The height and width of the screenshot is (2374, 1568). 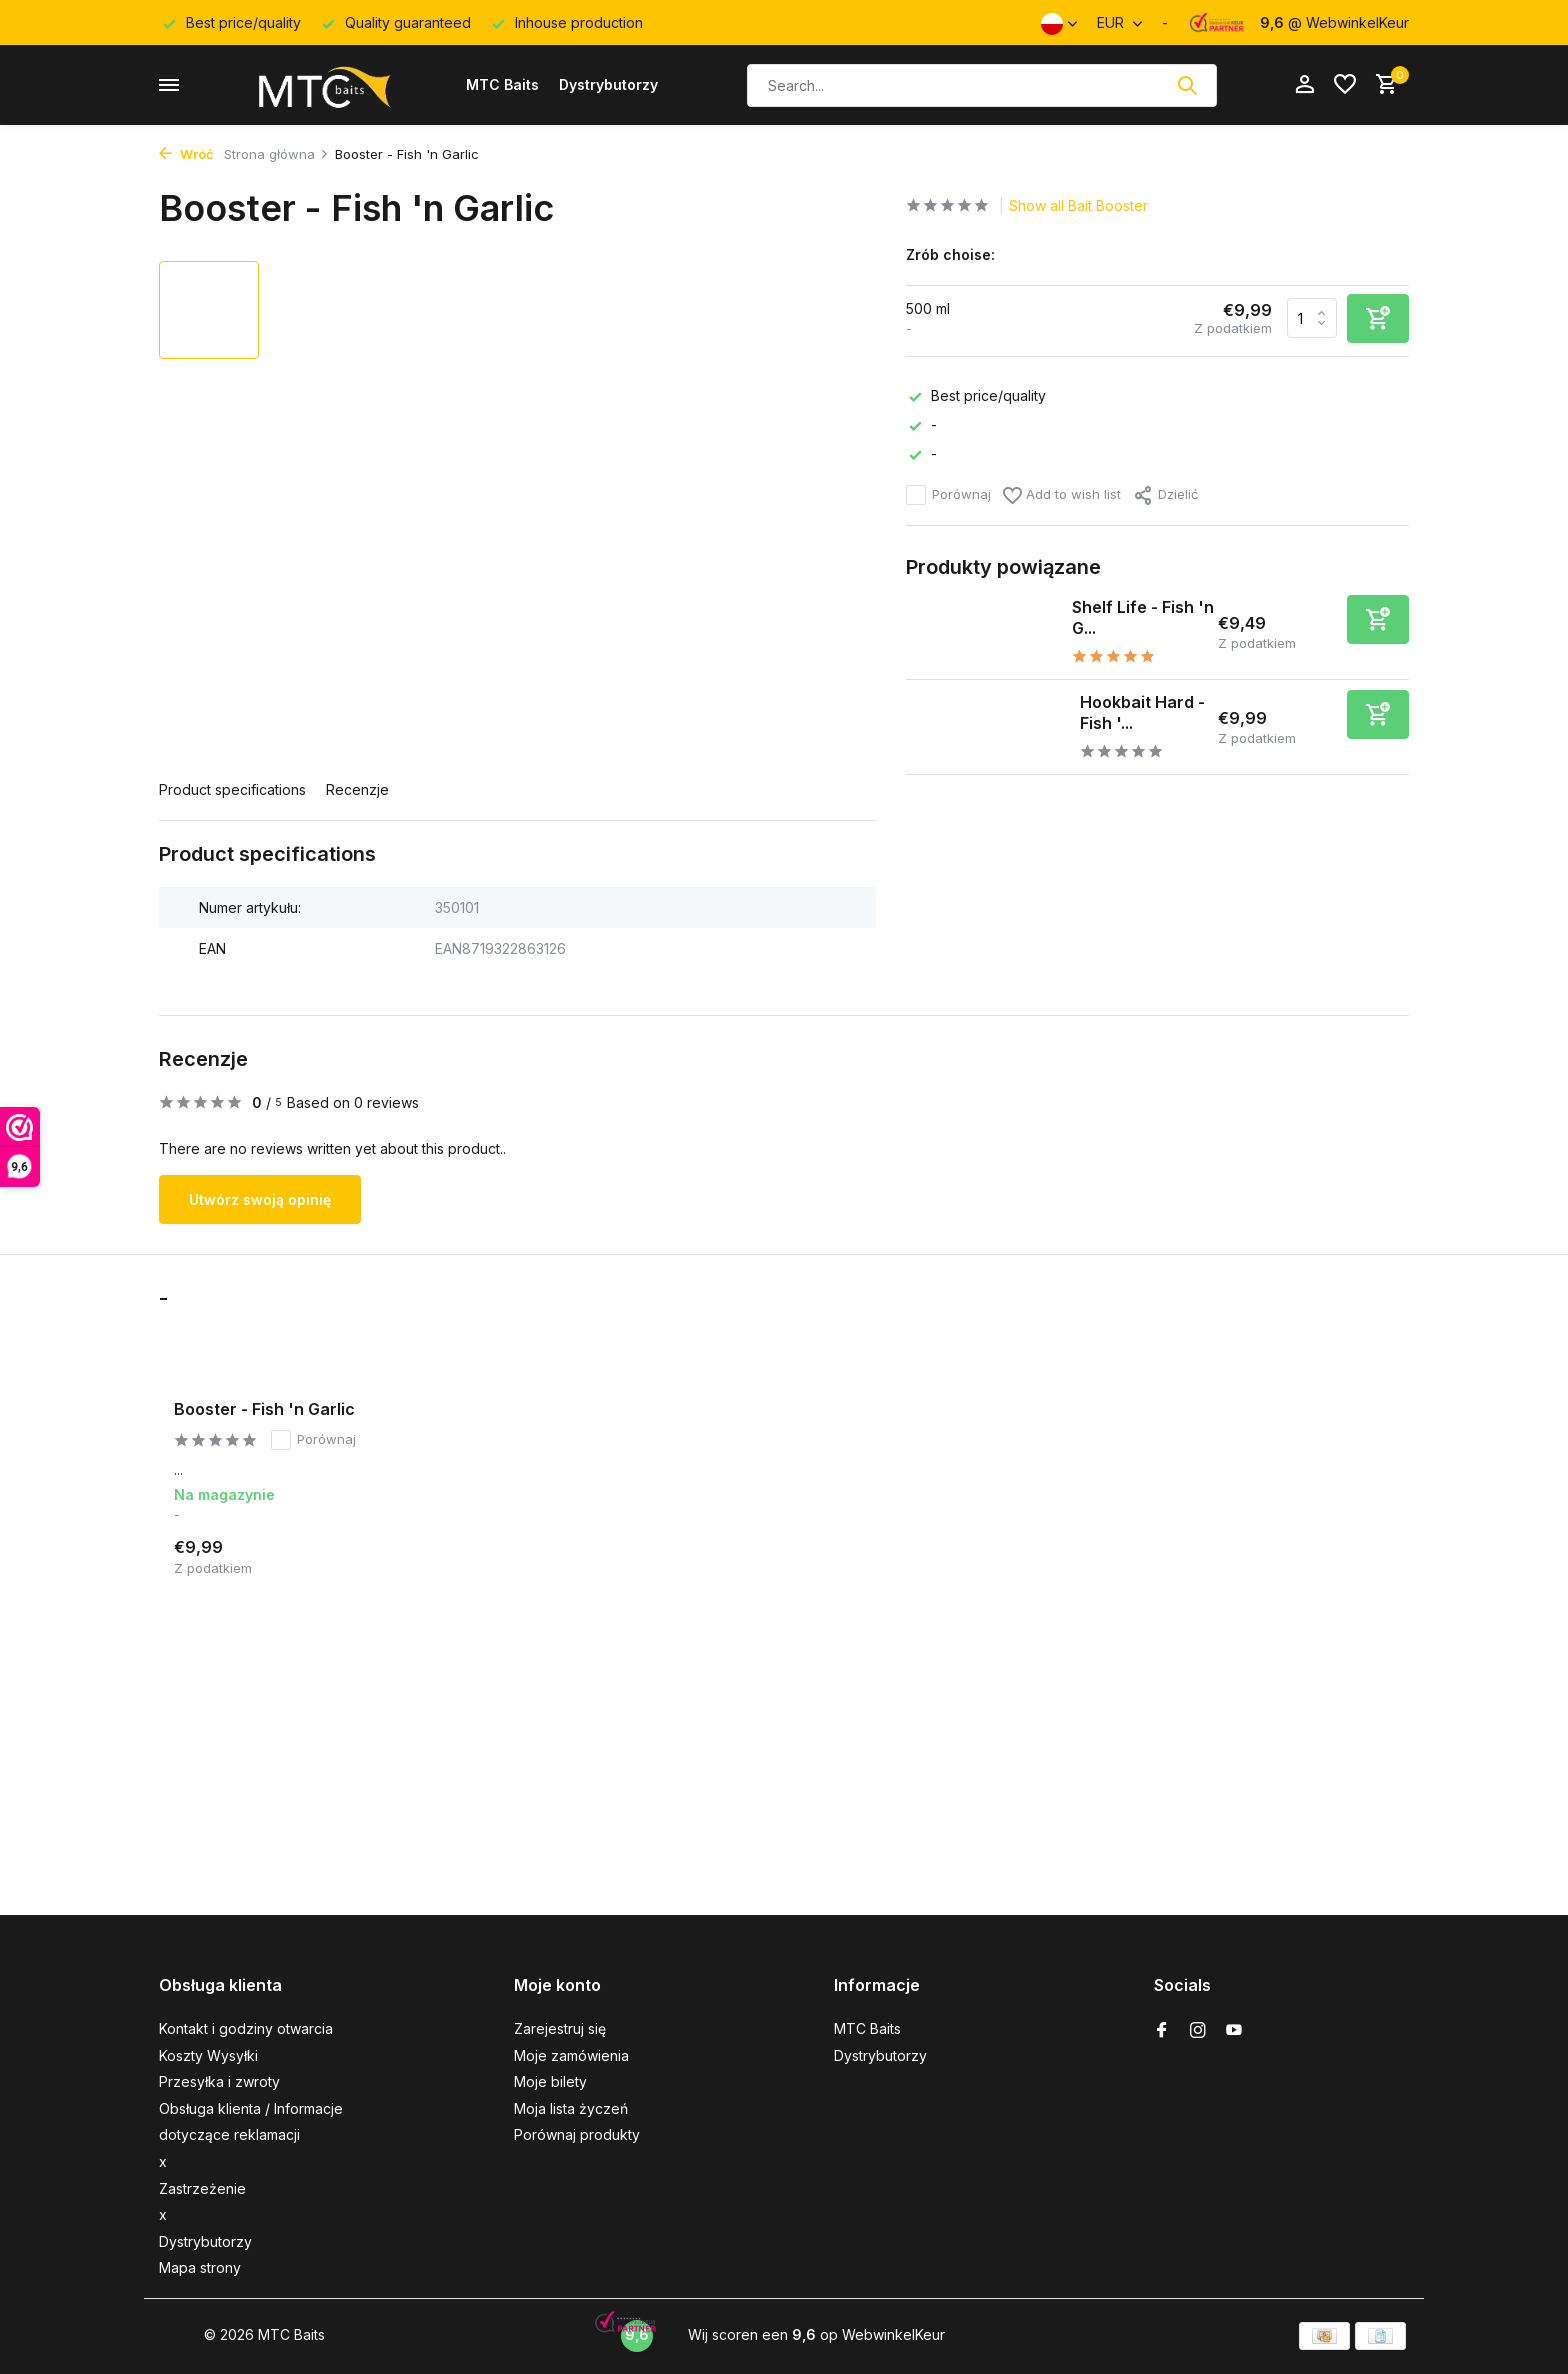 I want to click on Kontakt i godziny otwarcia, so click(x=246, y=2028).